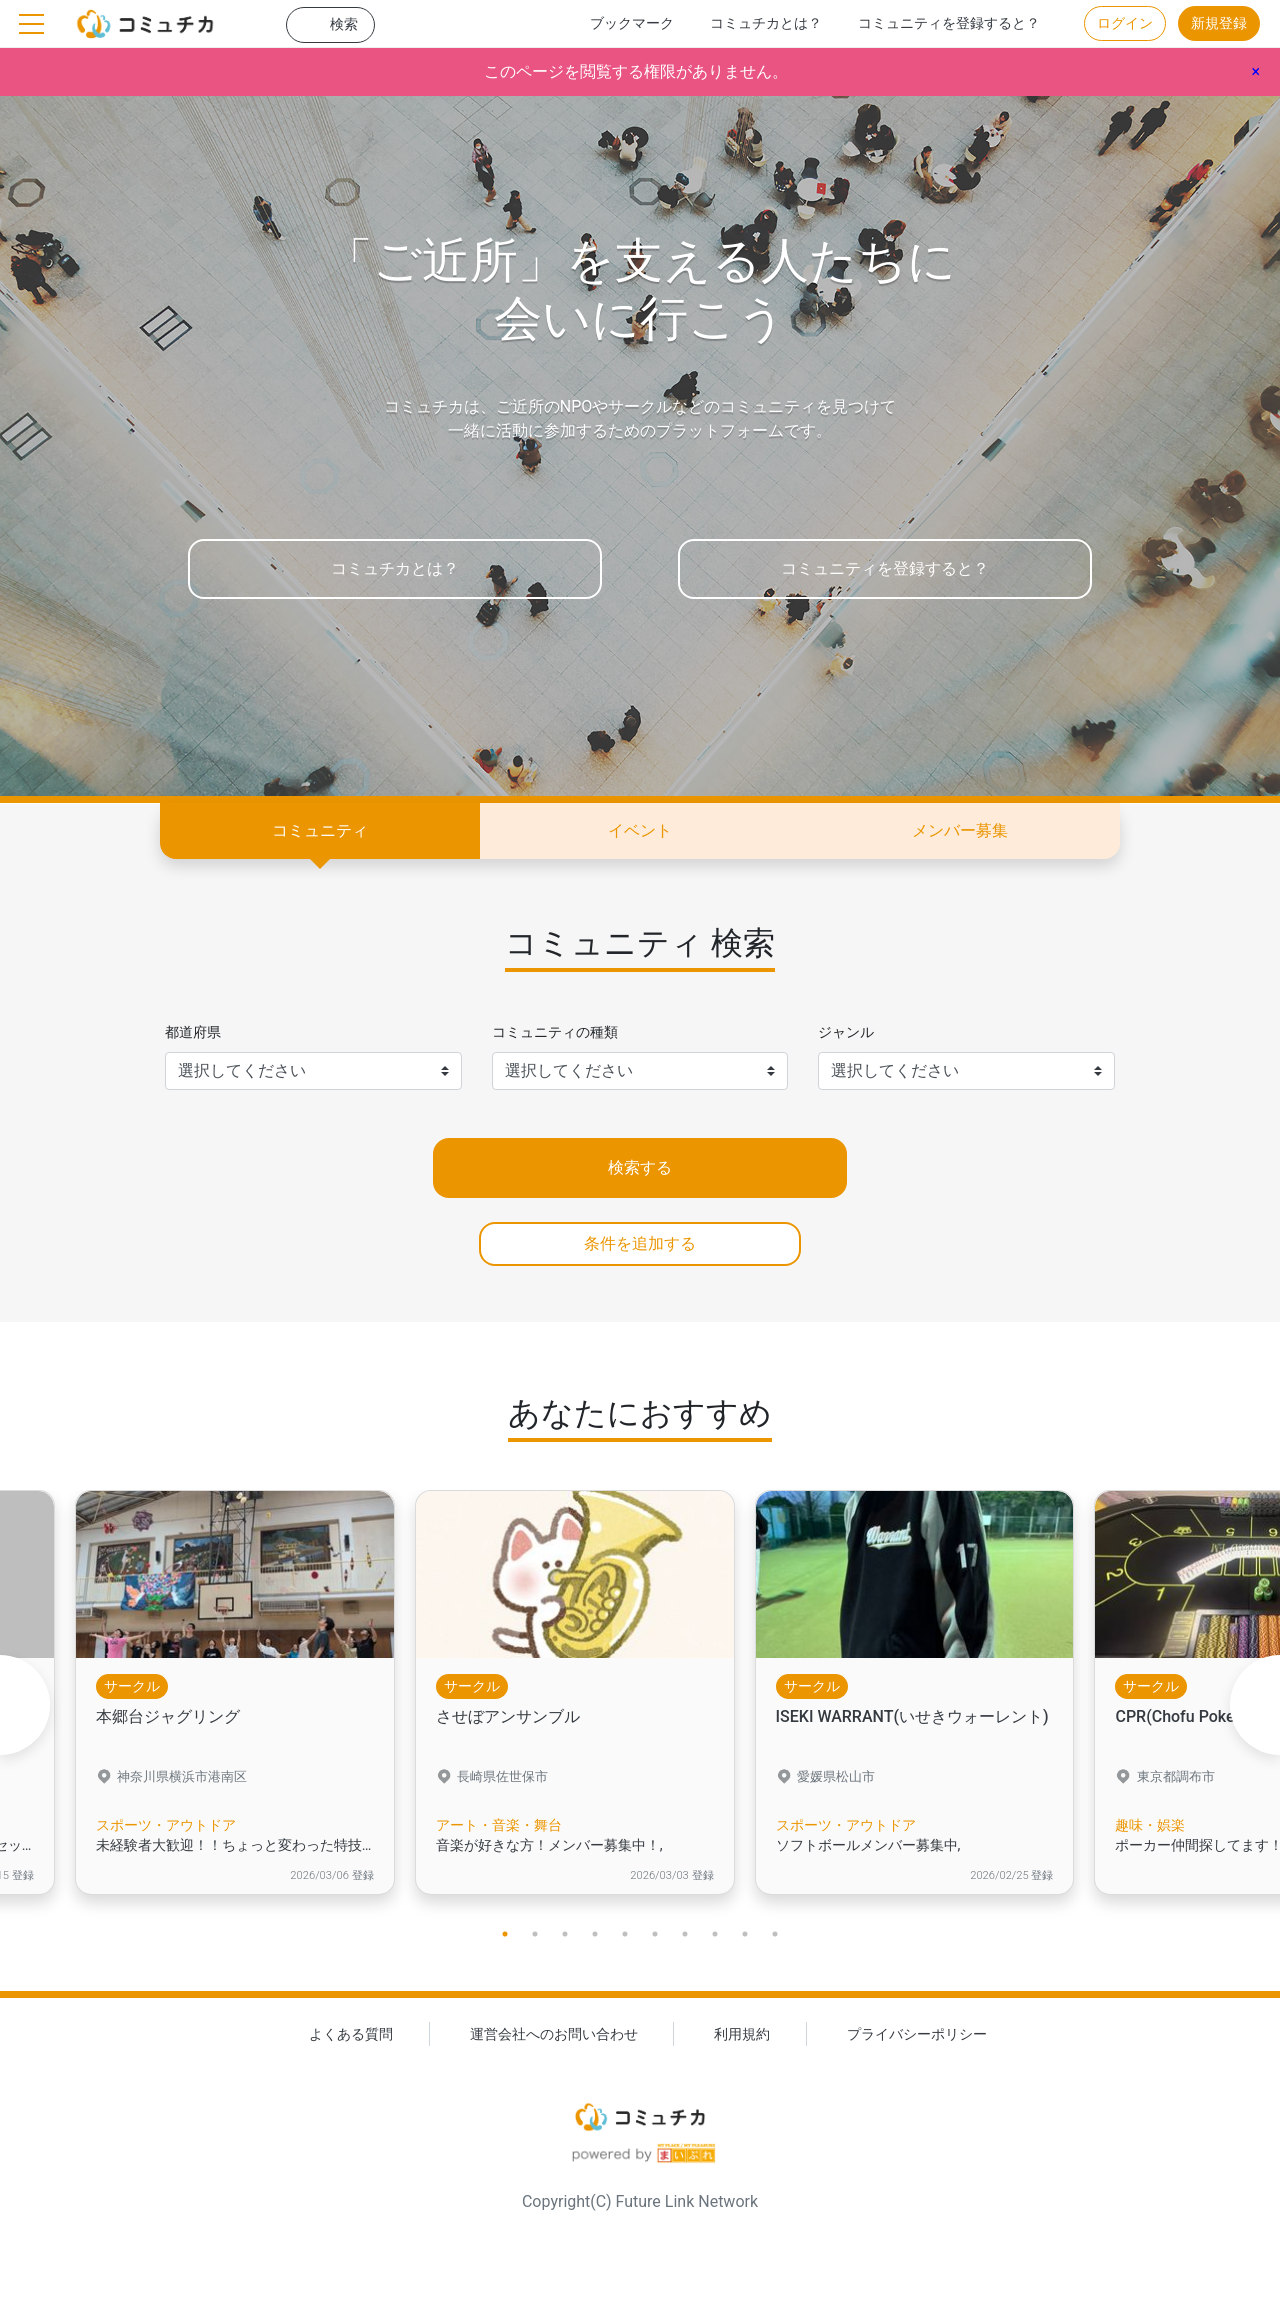 The image size is (1280, 2311). Describe the element at coordinates (715, 1934) in the screenshot. I see `8 [tab]` at that location.